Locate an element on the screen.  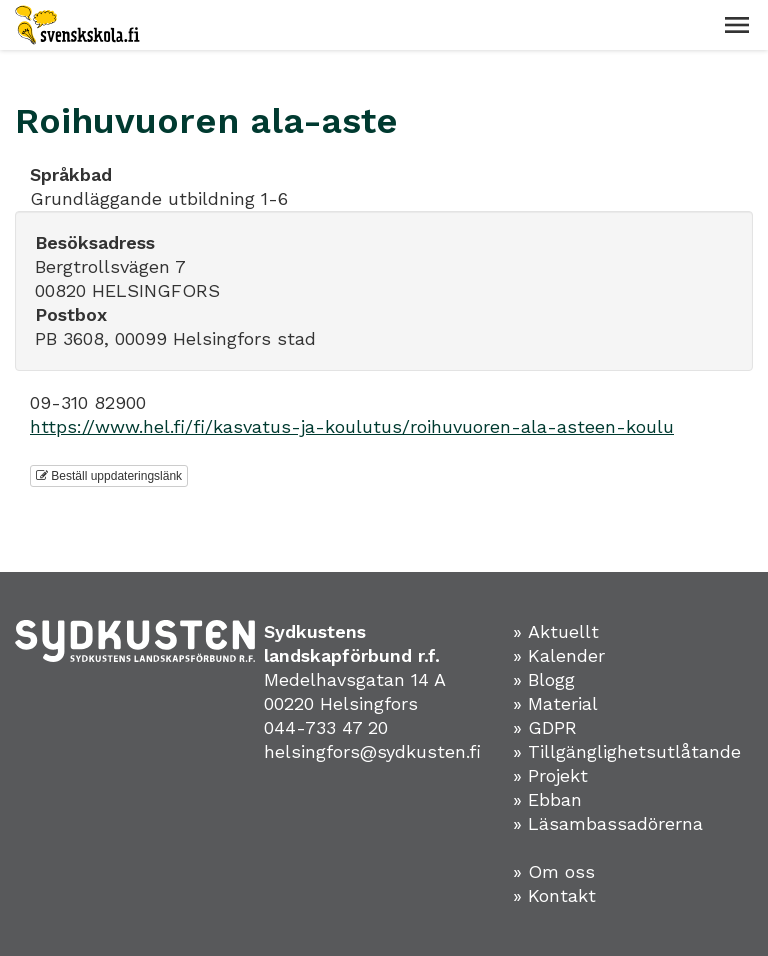
» Kontakt is located at coordinates (554, 895).